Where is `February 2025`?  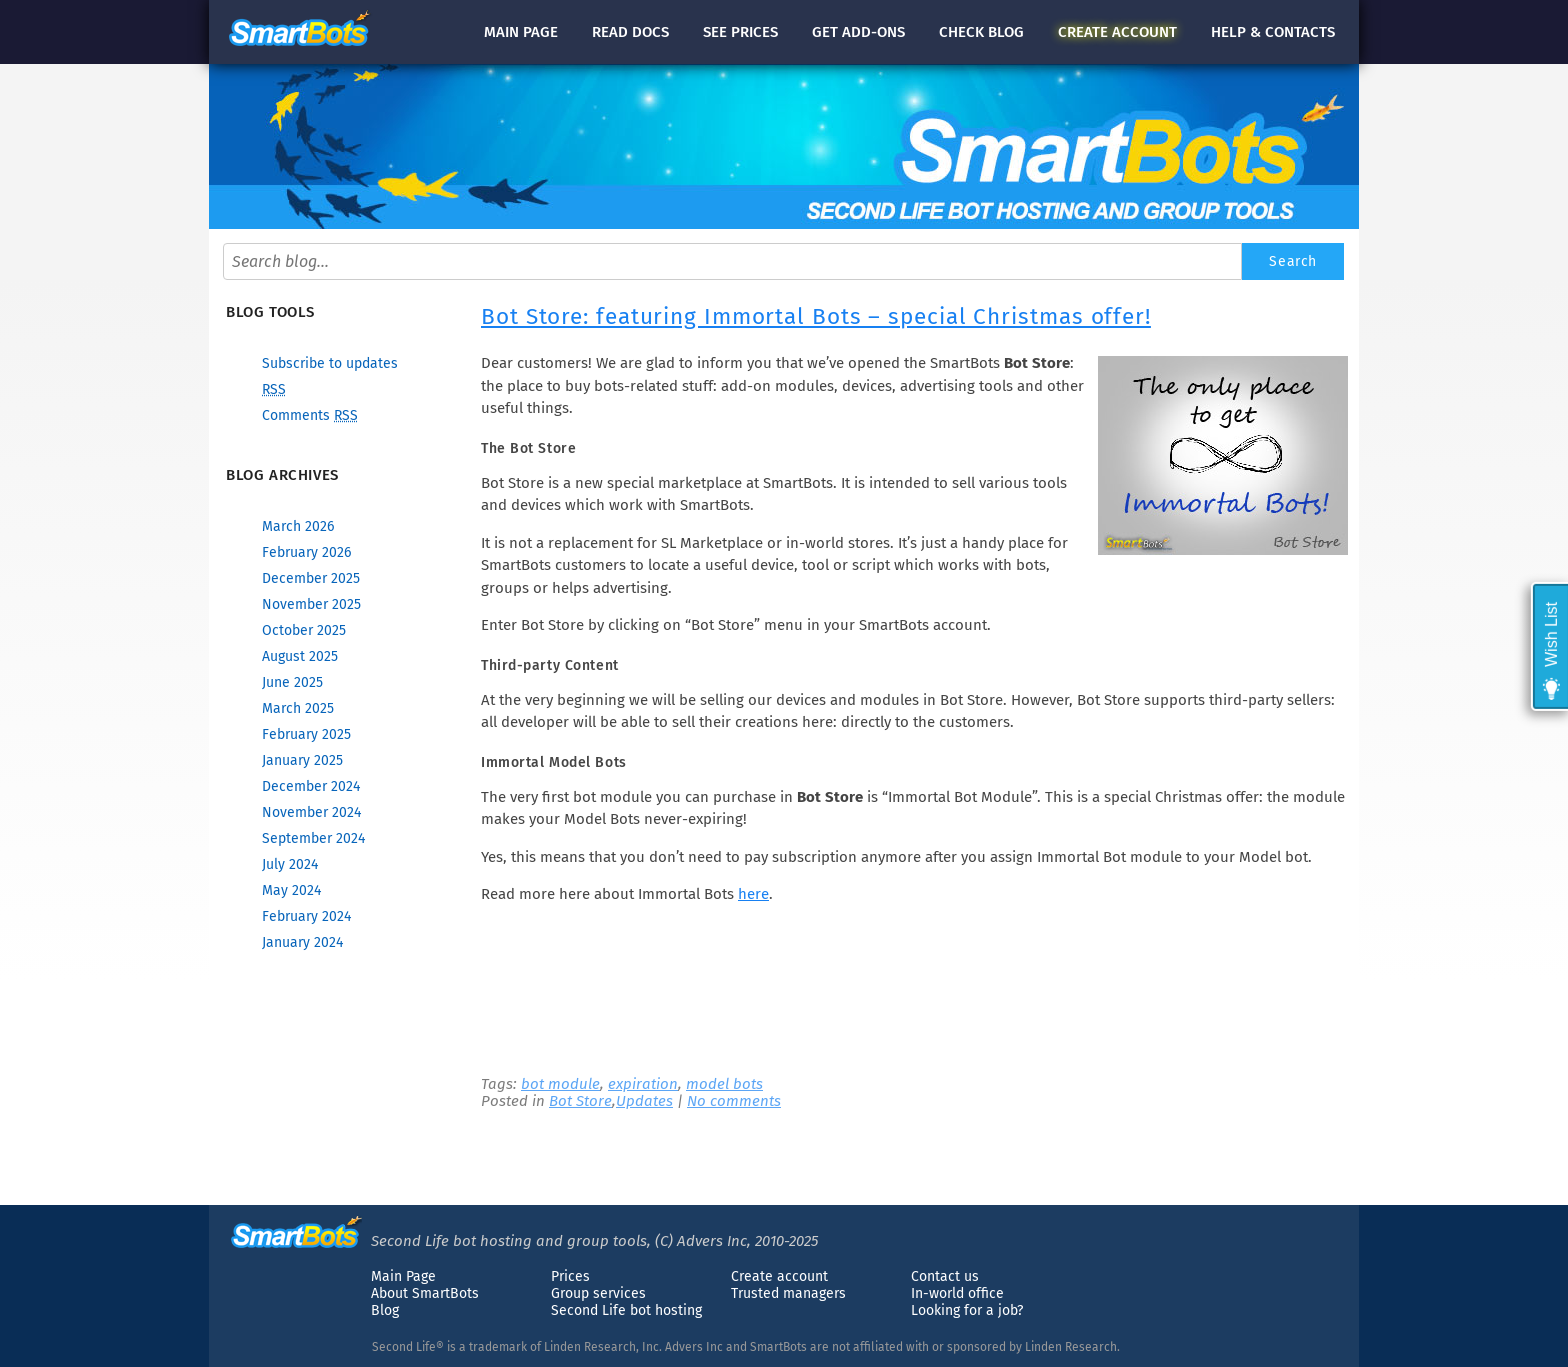 February 2025 is located at coordinates (306, 734).